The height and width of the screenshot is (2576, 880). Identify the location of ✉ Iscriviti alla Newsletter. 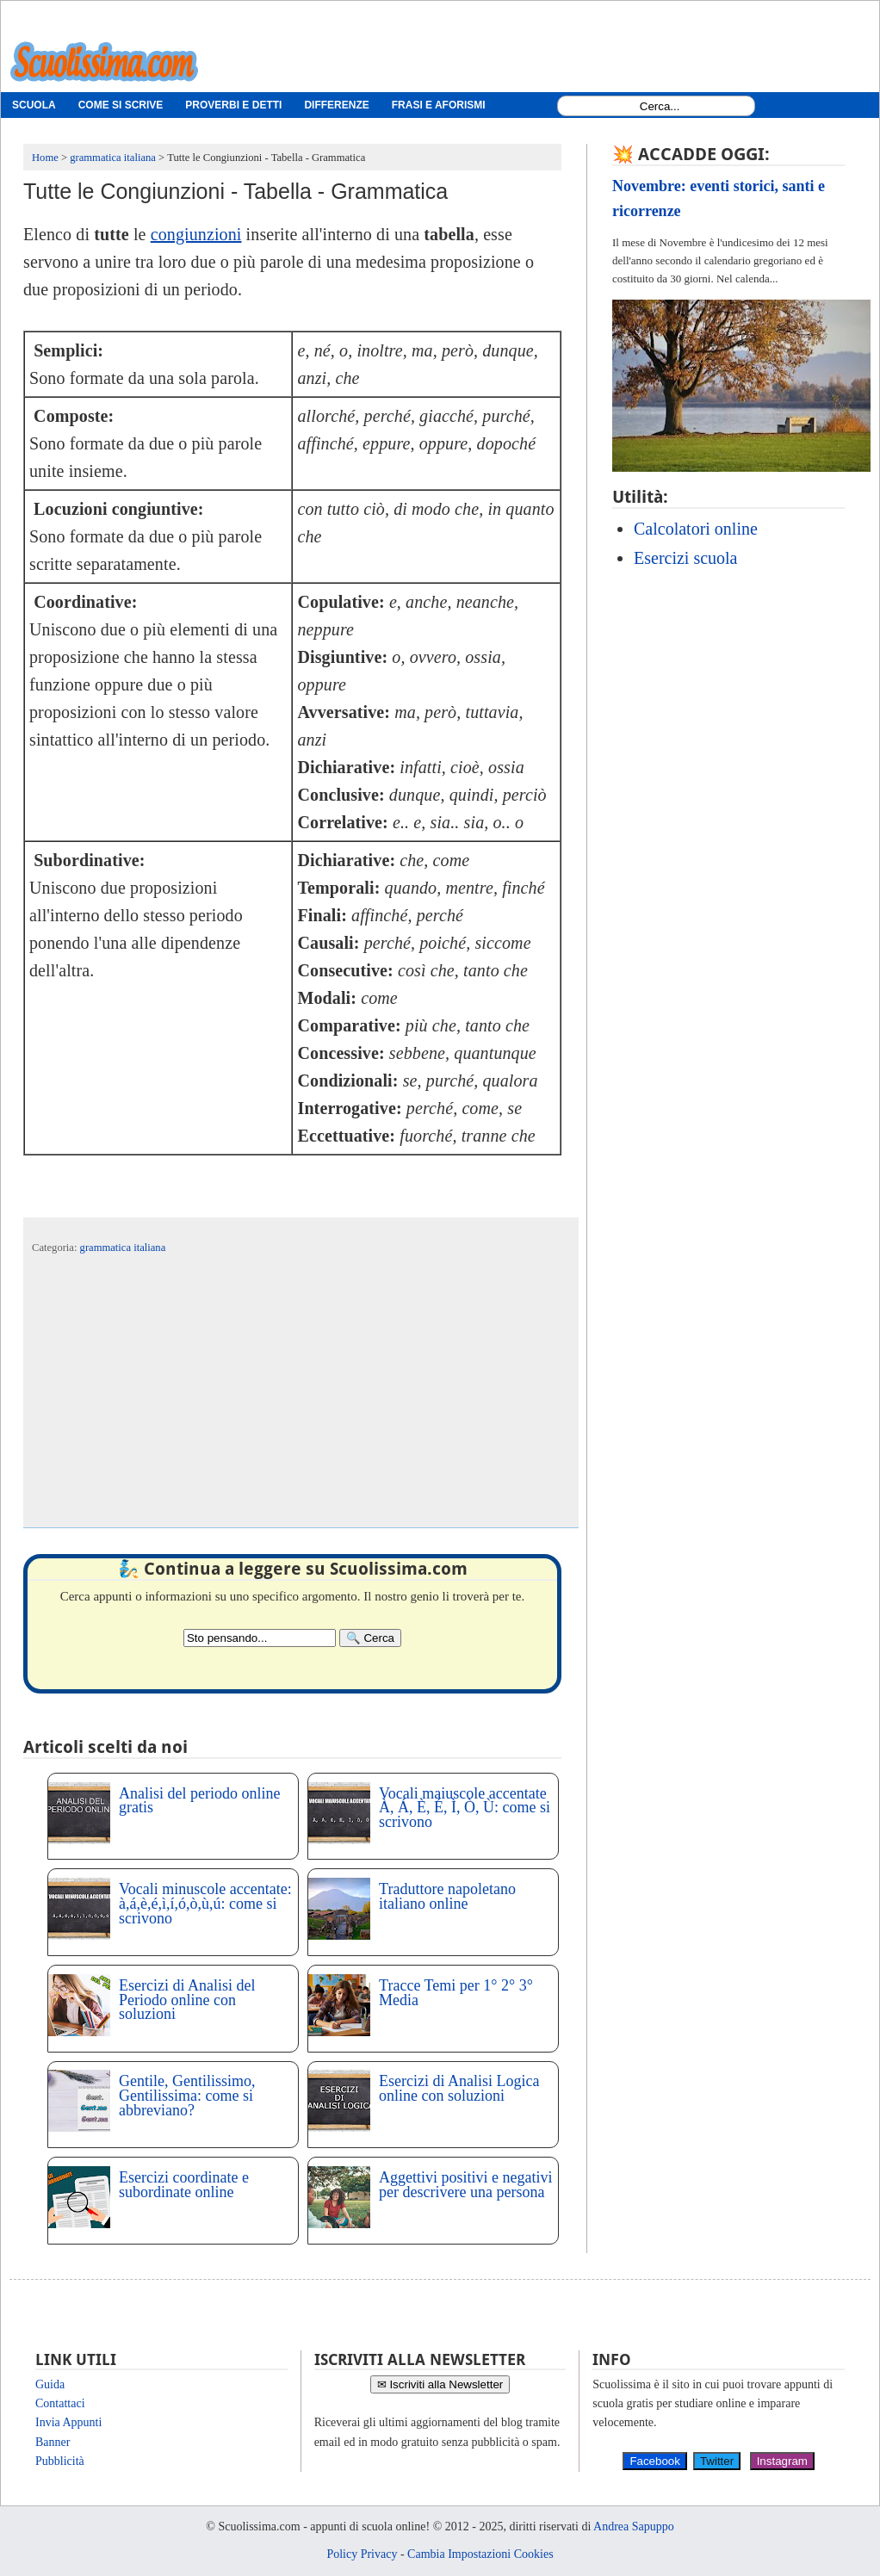
(440, 2384).